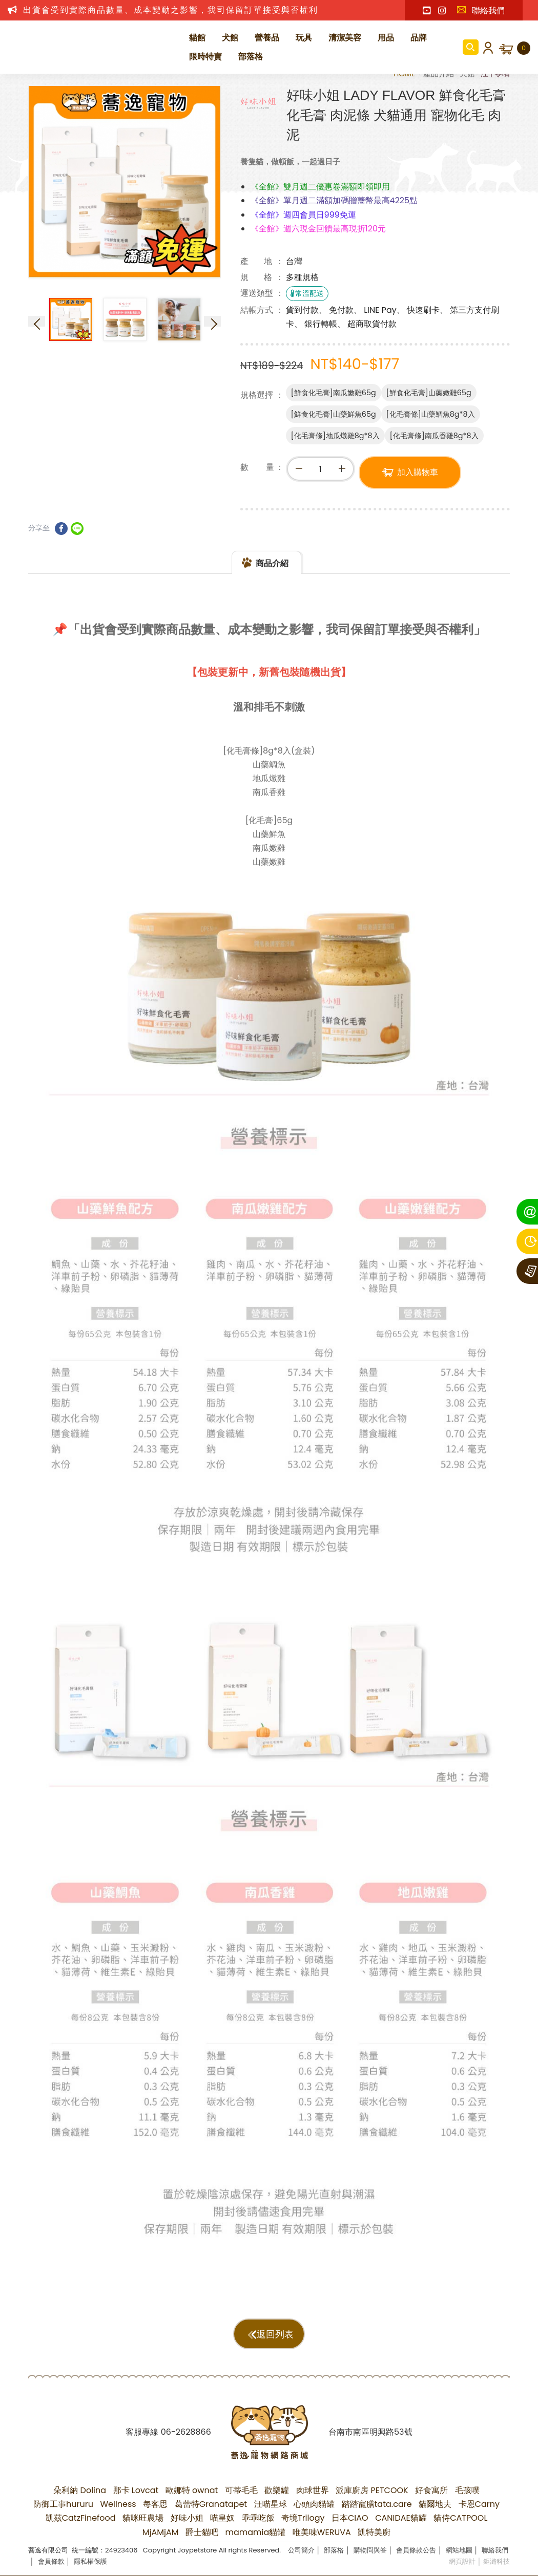 The image size is (538, 2576). What do you see at coordinates (314, 2504) in the screenshot?
I see `心頭肉貓罐` at bounding box center [314, 2504].